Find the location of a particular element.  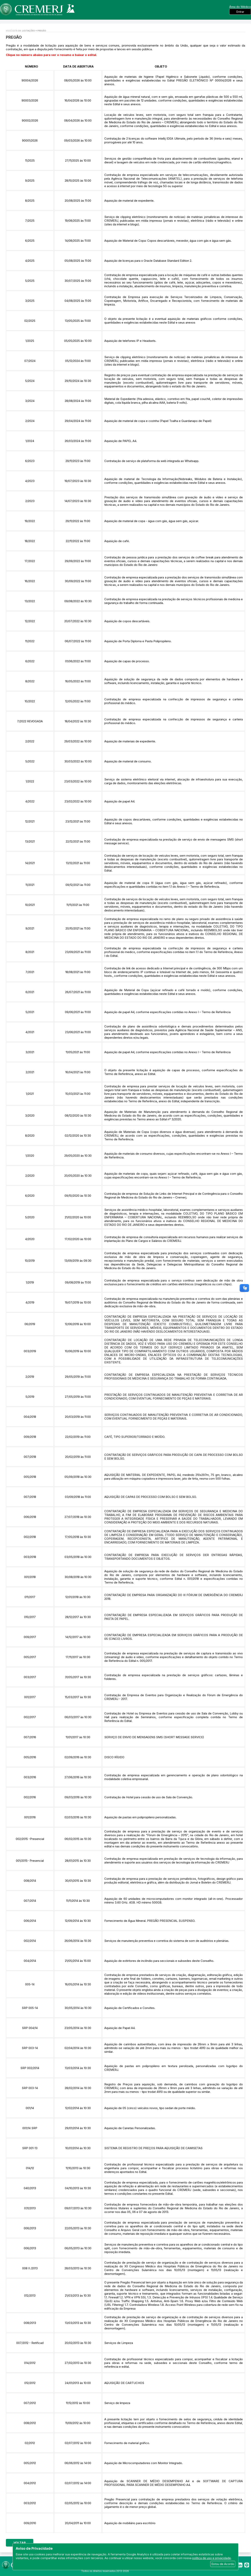

007/2018 is located at coordinates (30, 1457).